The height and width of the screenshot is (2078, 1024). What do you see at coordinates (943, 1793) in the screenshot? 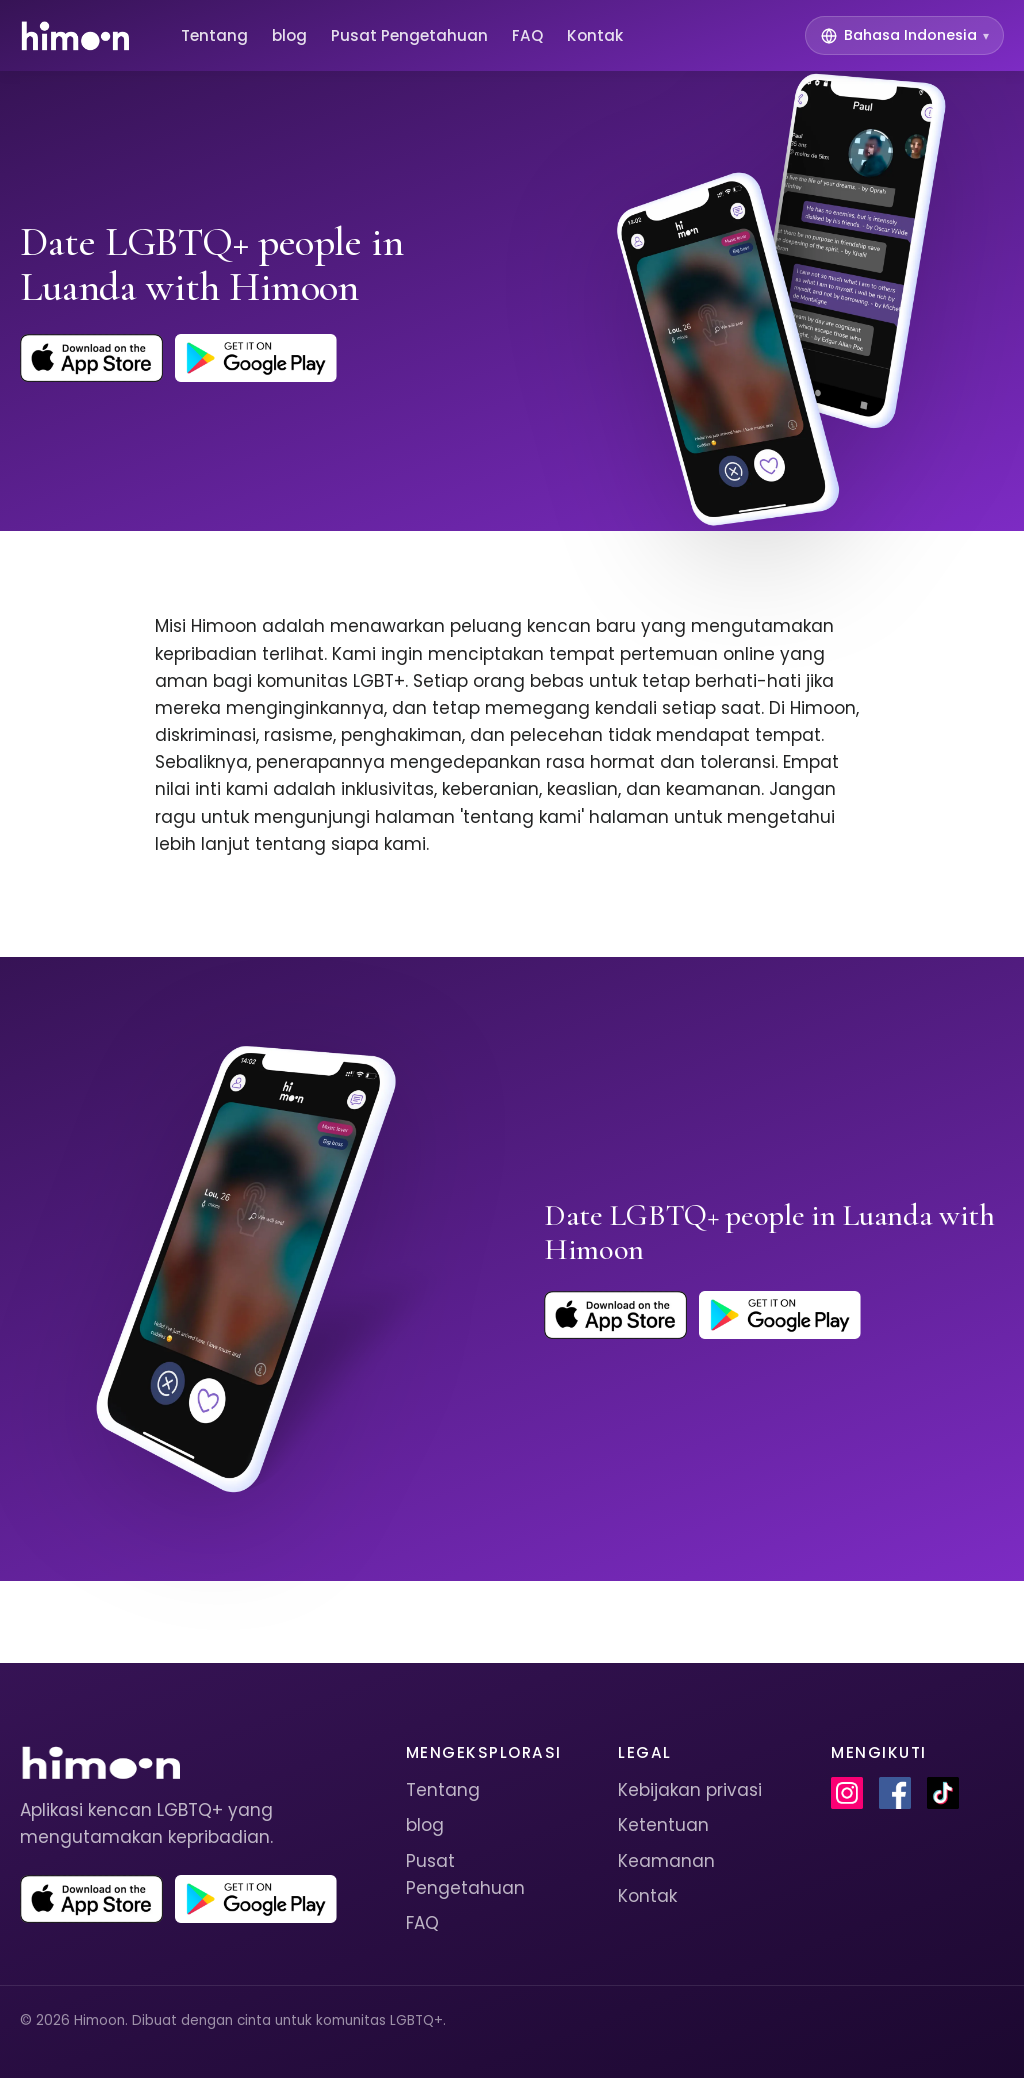
I see `[Himoon on TikTok]` at bounding box center [943, 1793].